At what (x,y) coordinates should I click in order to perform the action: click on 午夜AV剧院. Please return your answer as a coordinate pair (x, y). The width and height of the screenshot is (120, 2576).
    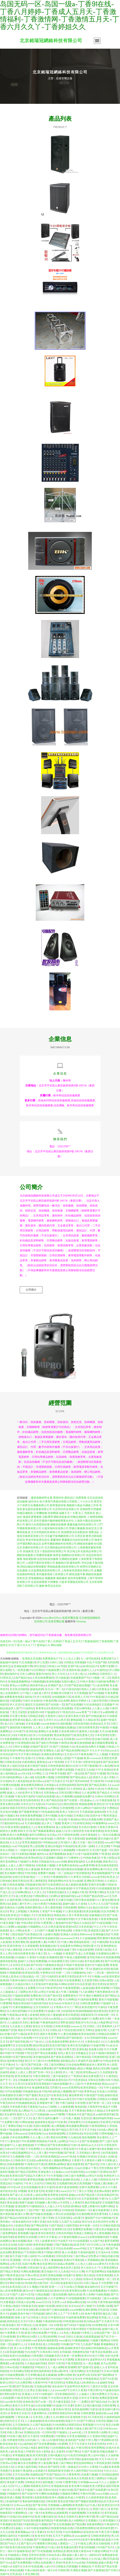
    Looking at the image, I should click on (77, 2328).